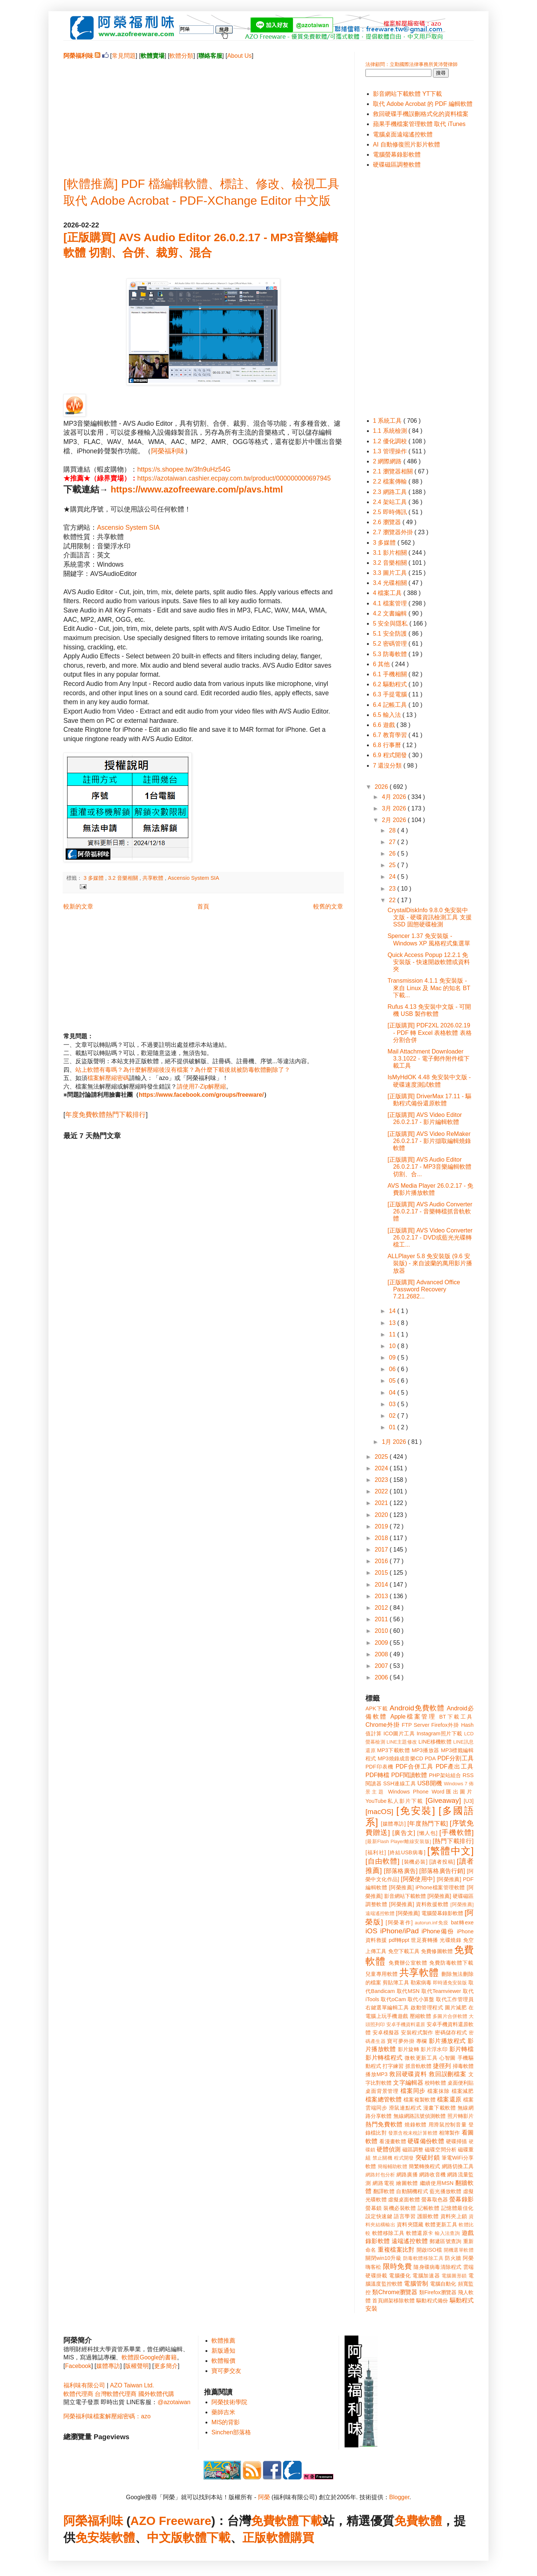 The width and height of the screenshot is (537, 2576). I want to click on 2018, so click(382, 1538).